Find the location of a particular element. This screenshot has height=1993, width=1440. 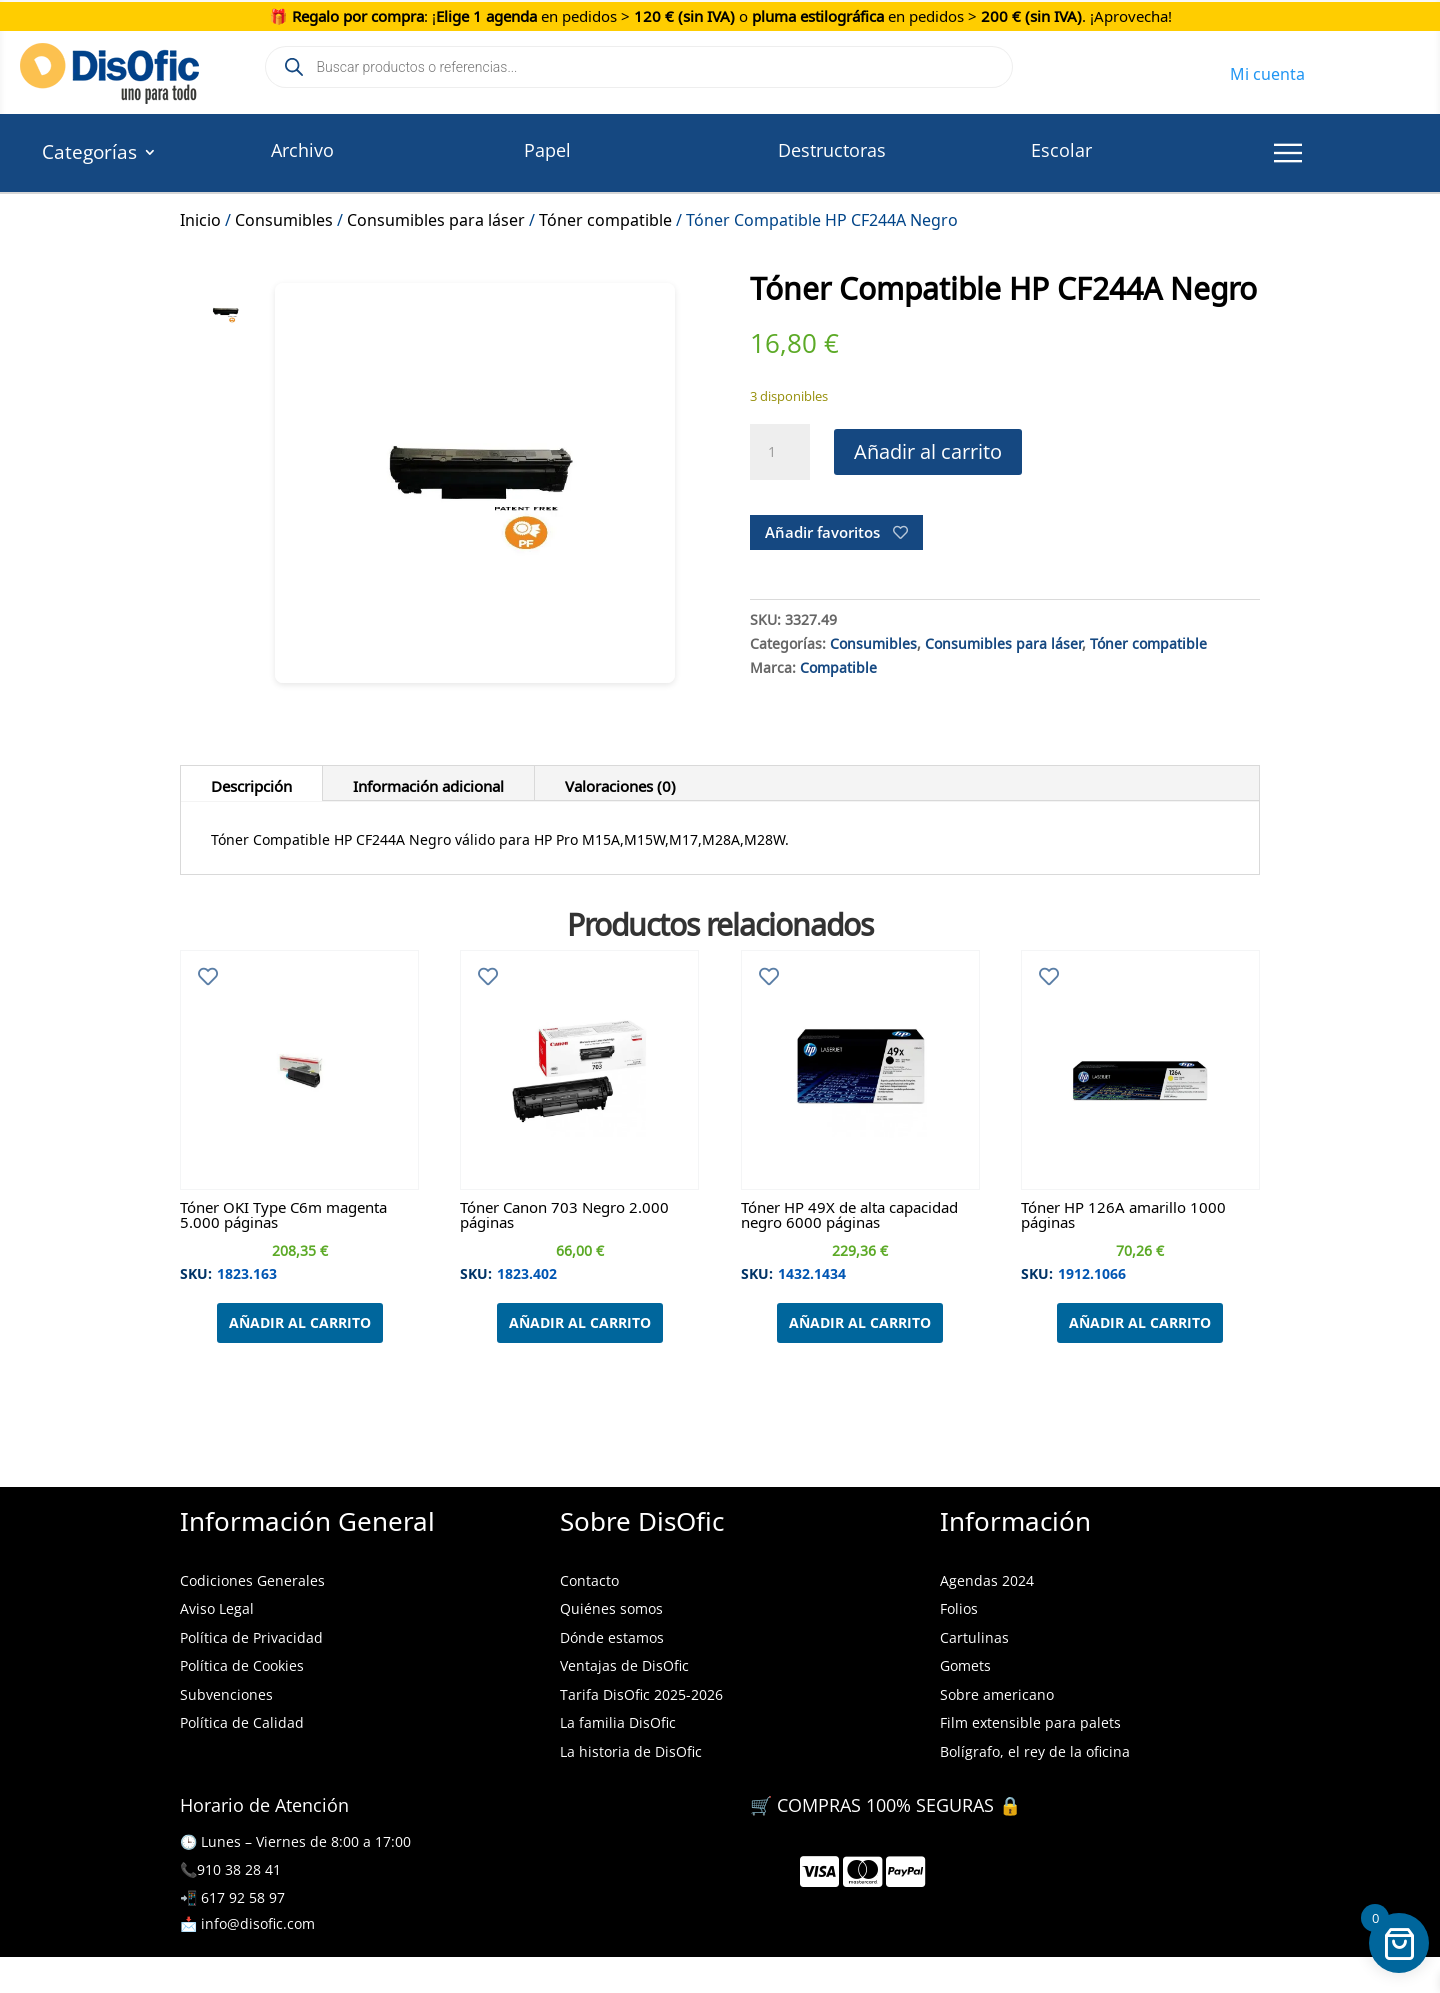

Añadir al carrito [Añadir al carrito: “Tóner HP 126A amarillo 1000 páginas”] is located at coordinates (1140, 1322).